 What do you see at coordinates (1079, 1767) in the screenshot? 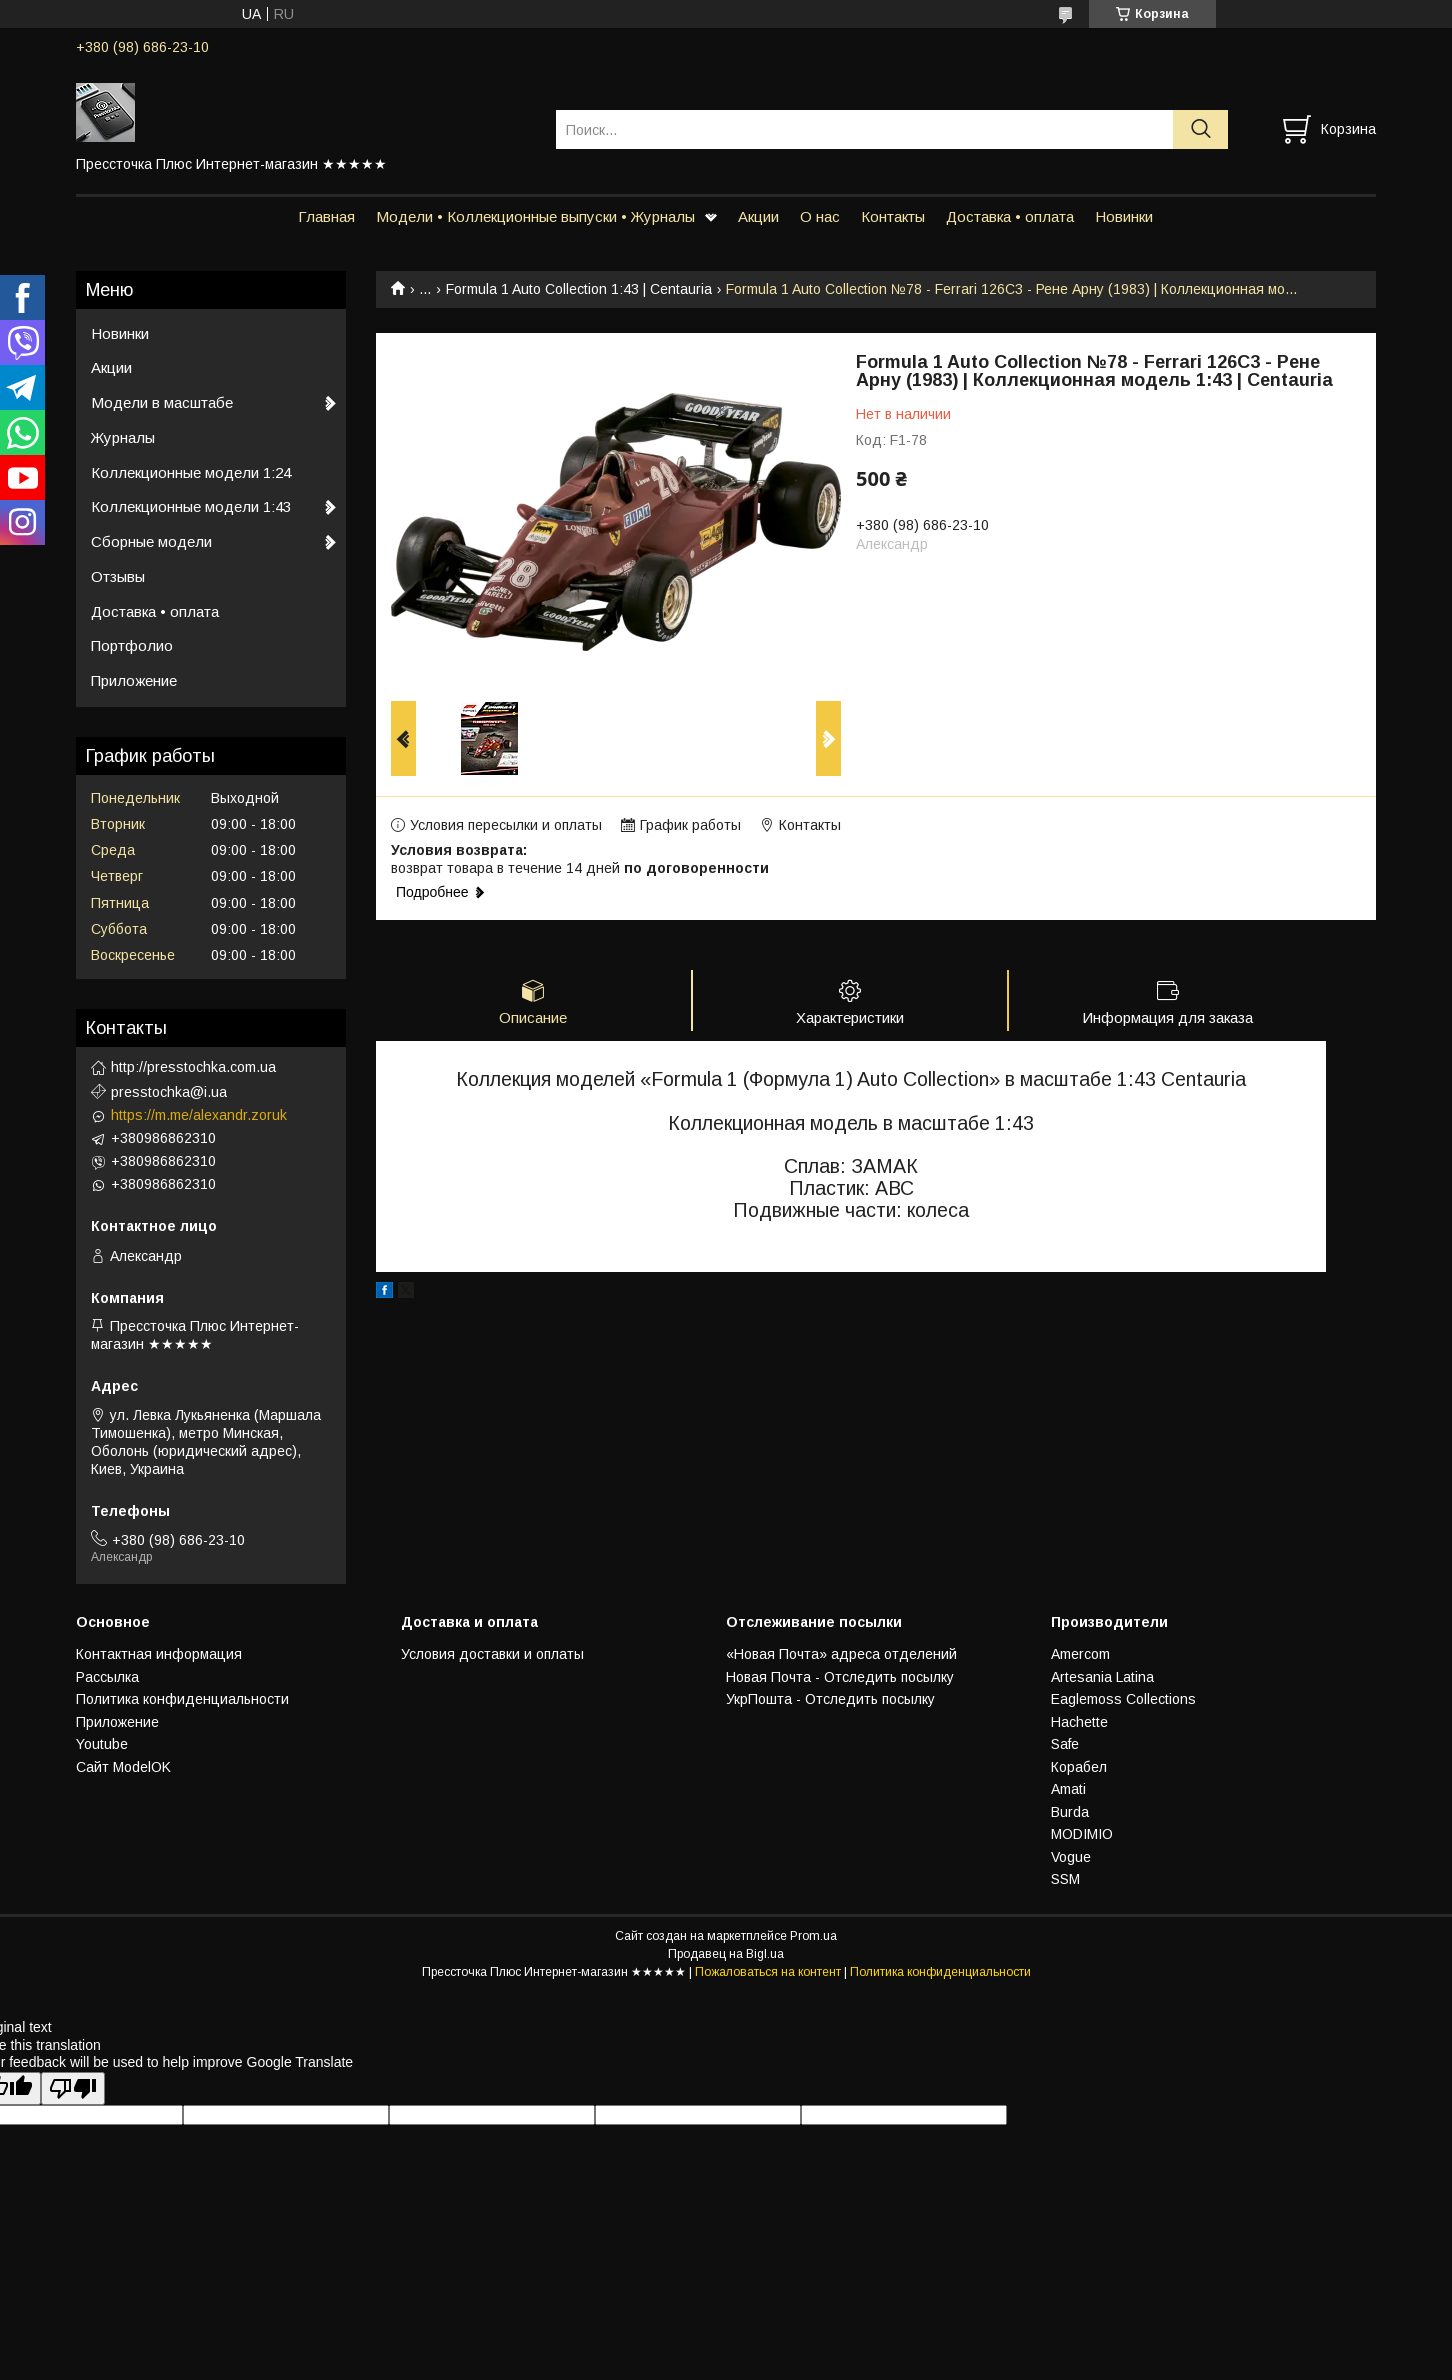
I see `Корабел` at bounding box center [1079, 1767].